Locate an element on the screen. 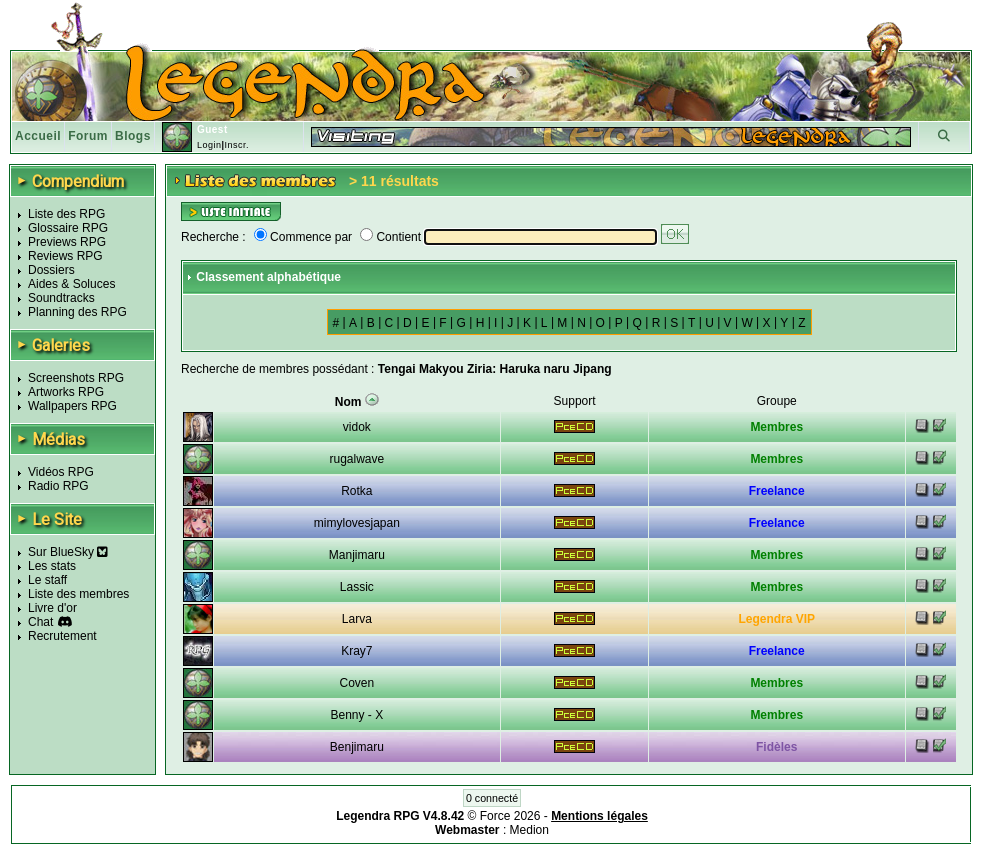 This screenshot has width=982, height=859. Previews RPG is located at coordinates (67, 242).